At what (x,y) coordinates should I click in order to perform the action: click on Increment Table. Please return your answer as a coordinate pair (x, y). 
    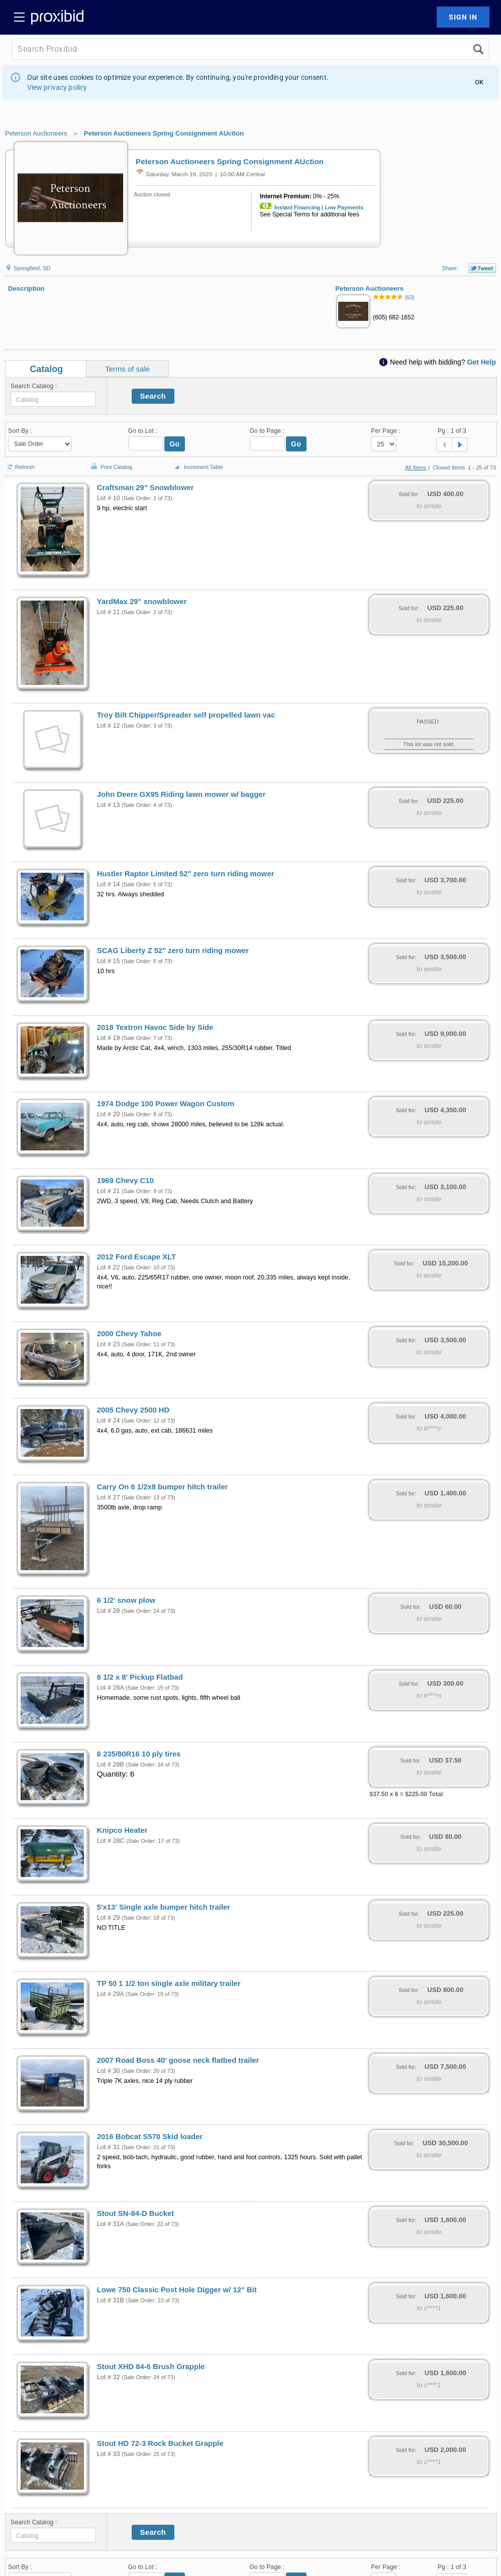
    Looking at the image, I should click on (197, 467).